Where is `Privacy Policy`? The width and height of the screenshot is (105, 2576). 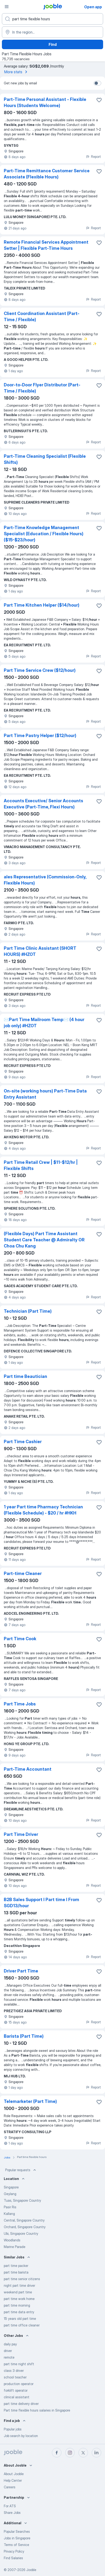
Privacy Policy is located at coordinates (14, 2551).